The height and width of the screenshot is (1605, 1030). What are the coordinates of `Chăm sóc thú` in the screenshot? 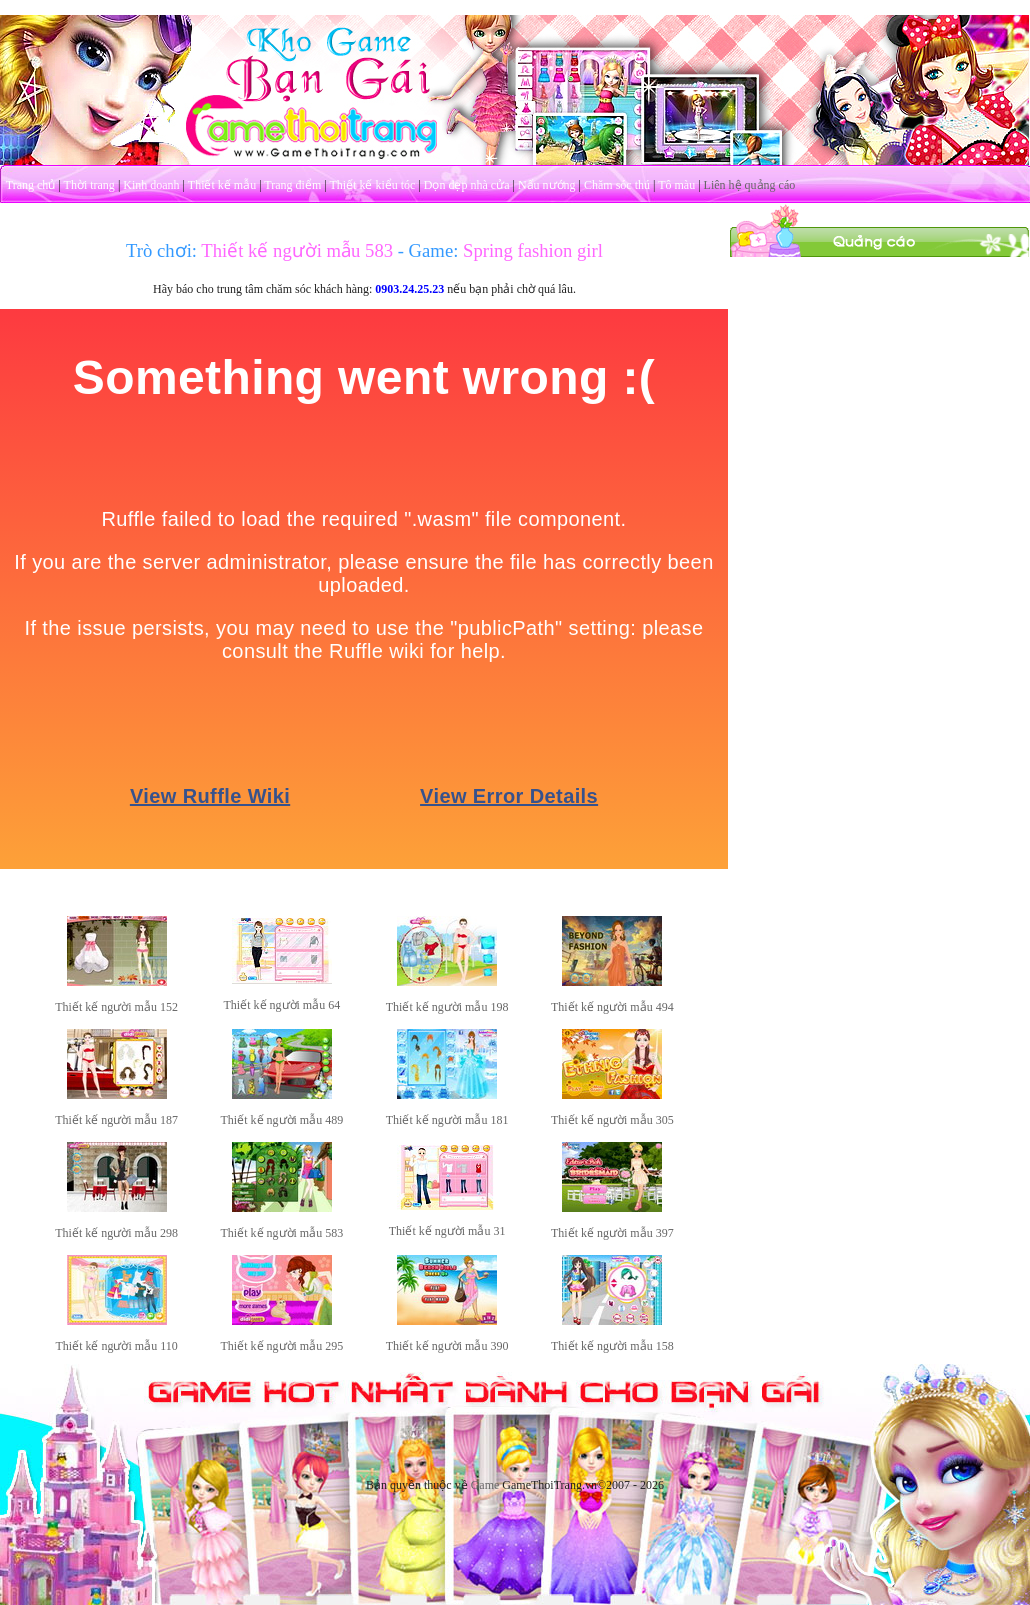 It's located at (617, 185).